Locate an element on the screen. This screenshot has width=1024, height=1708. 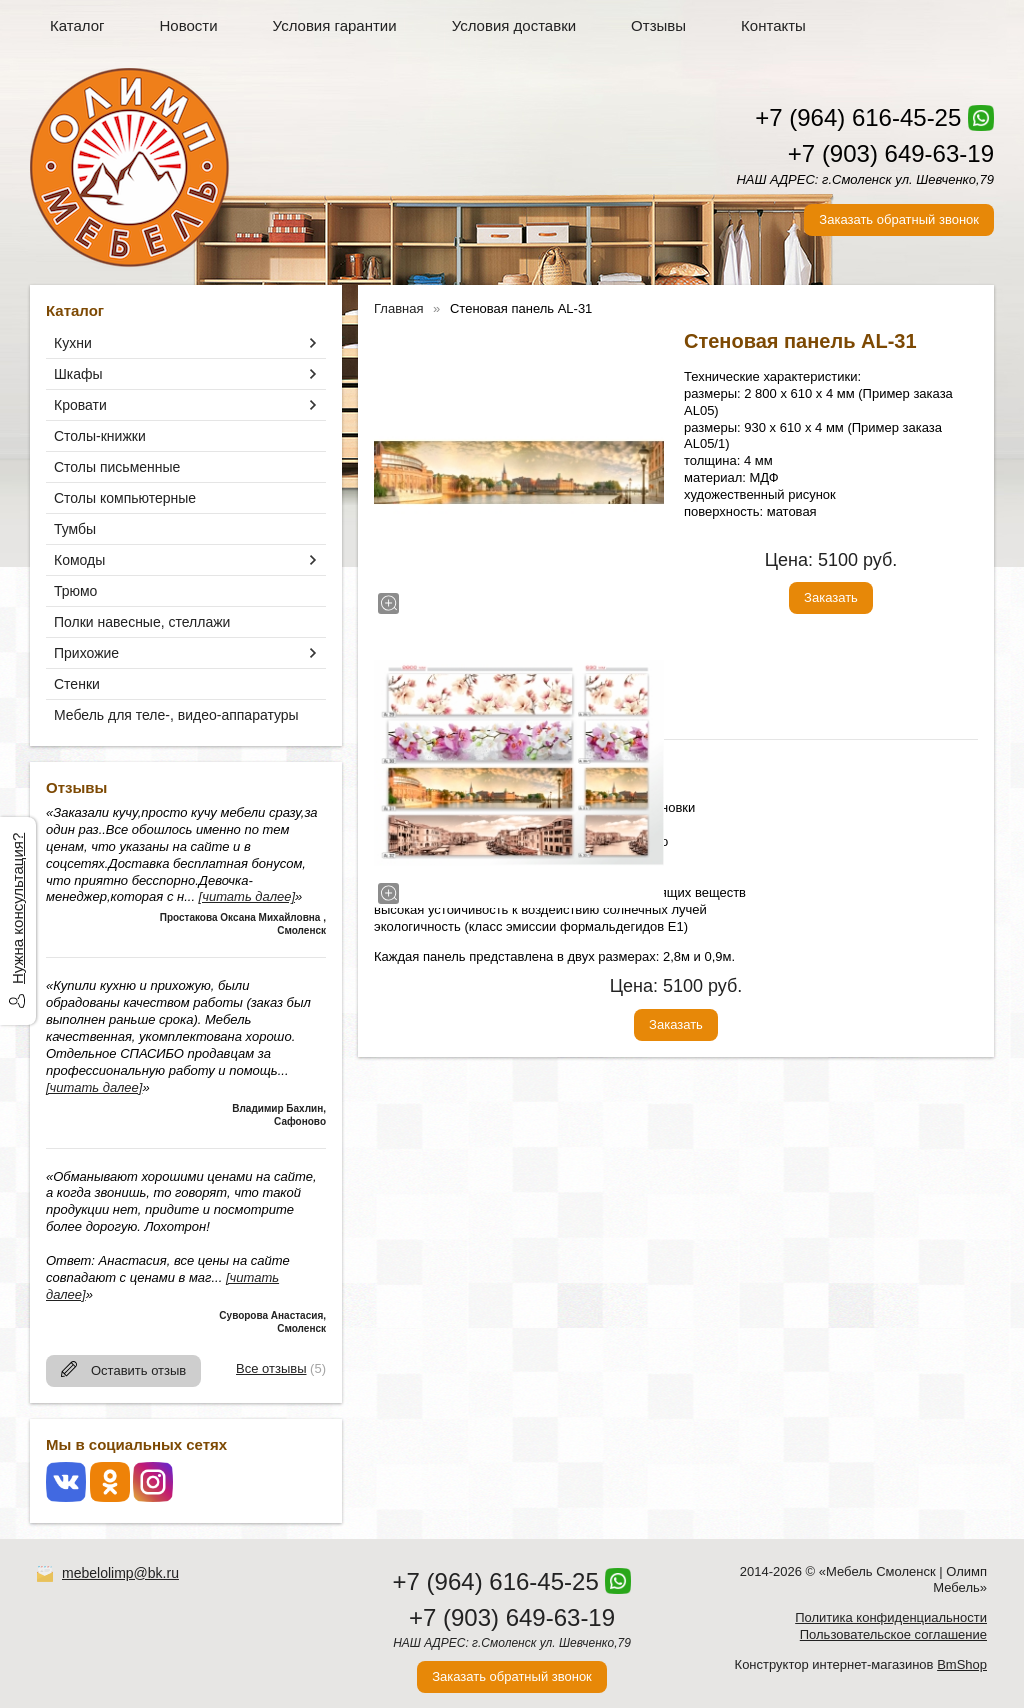
Трюмо is located at coordinates (75, 591).